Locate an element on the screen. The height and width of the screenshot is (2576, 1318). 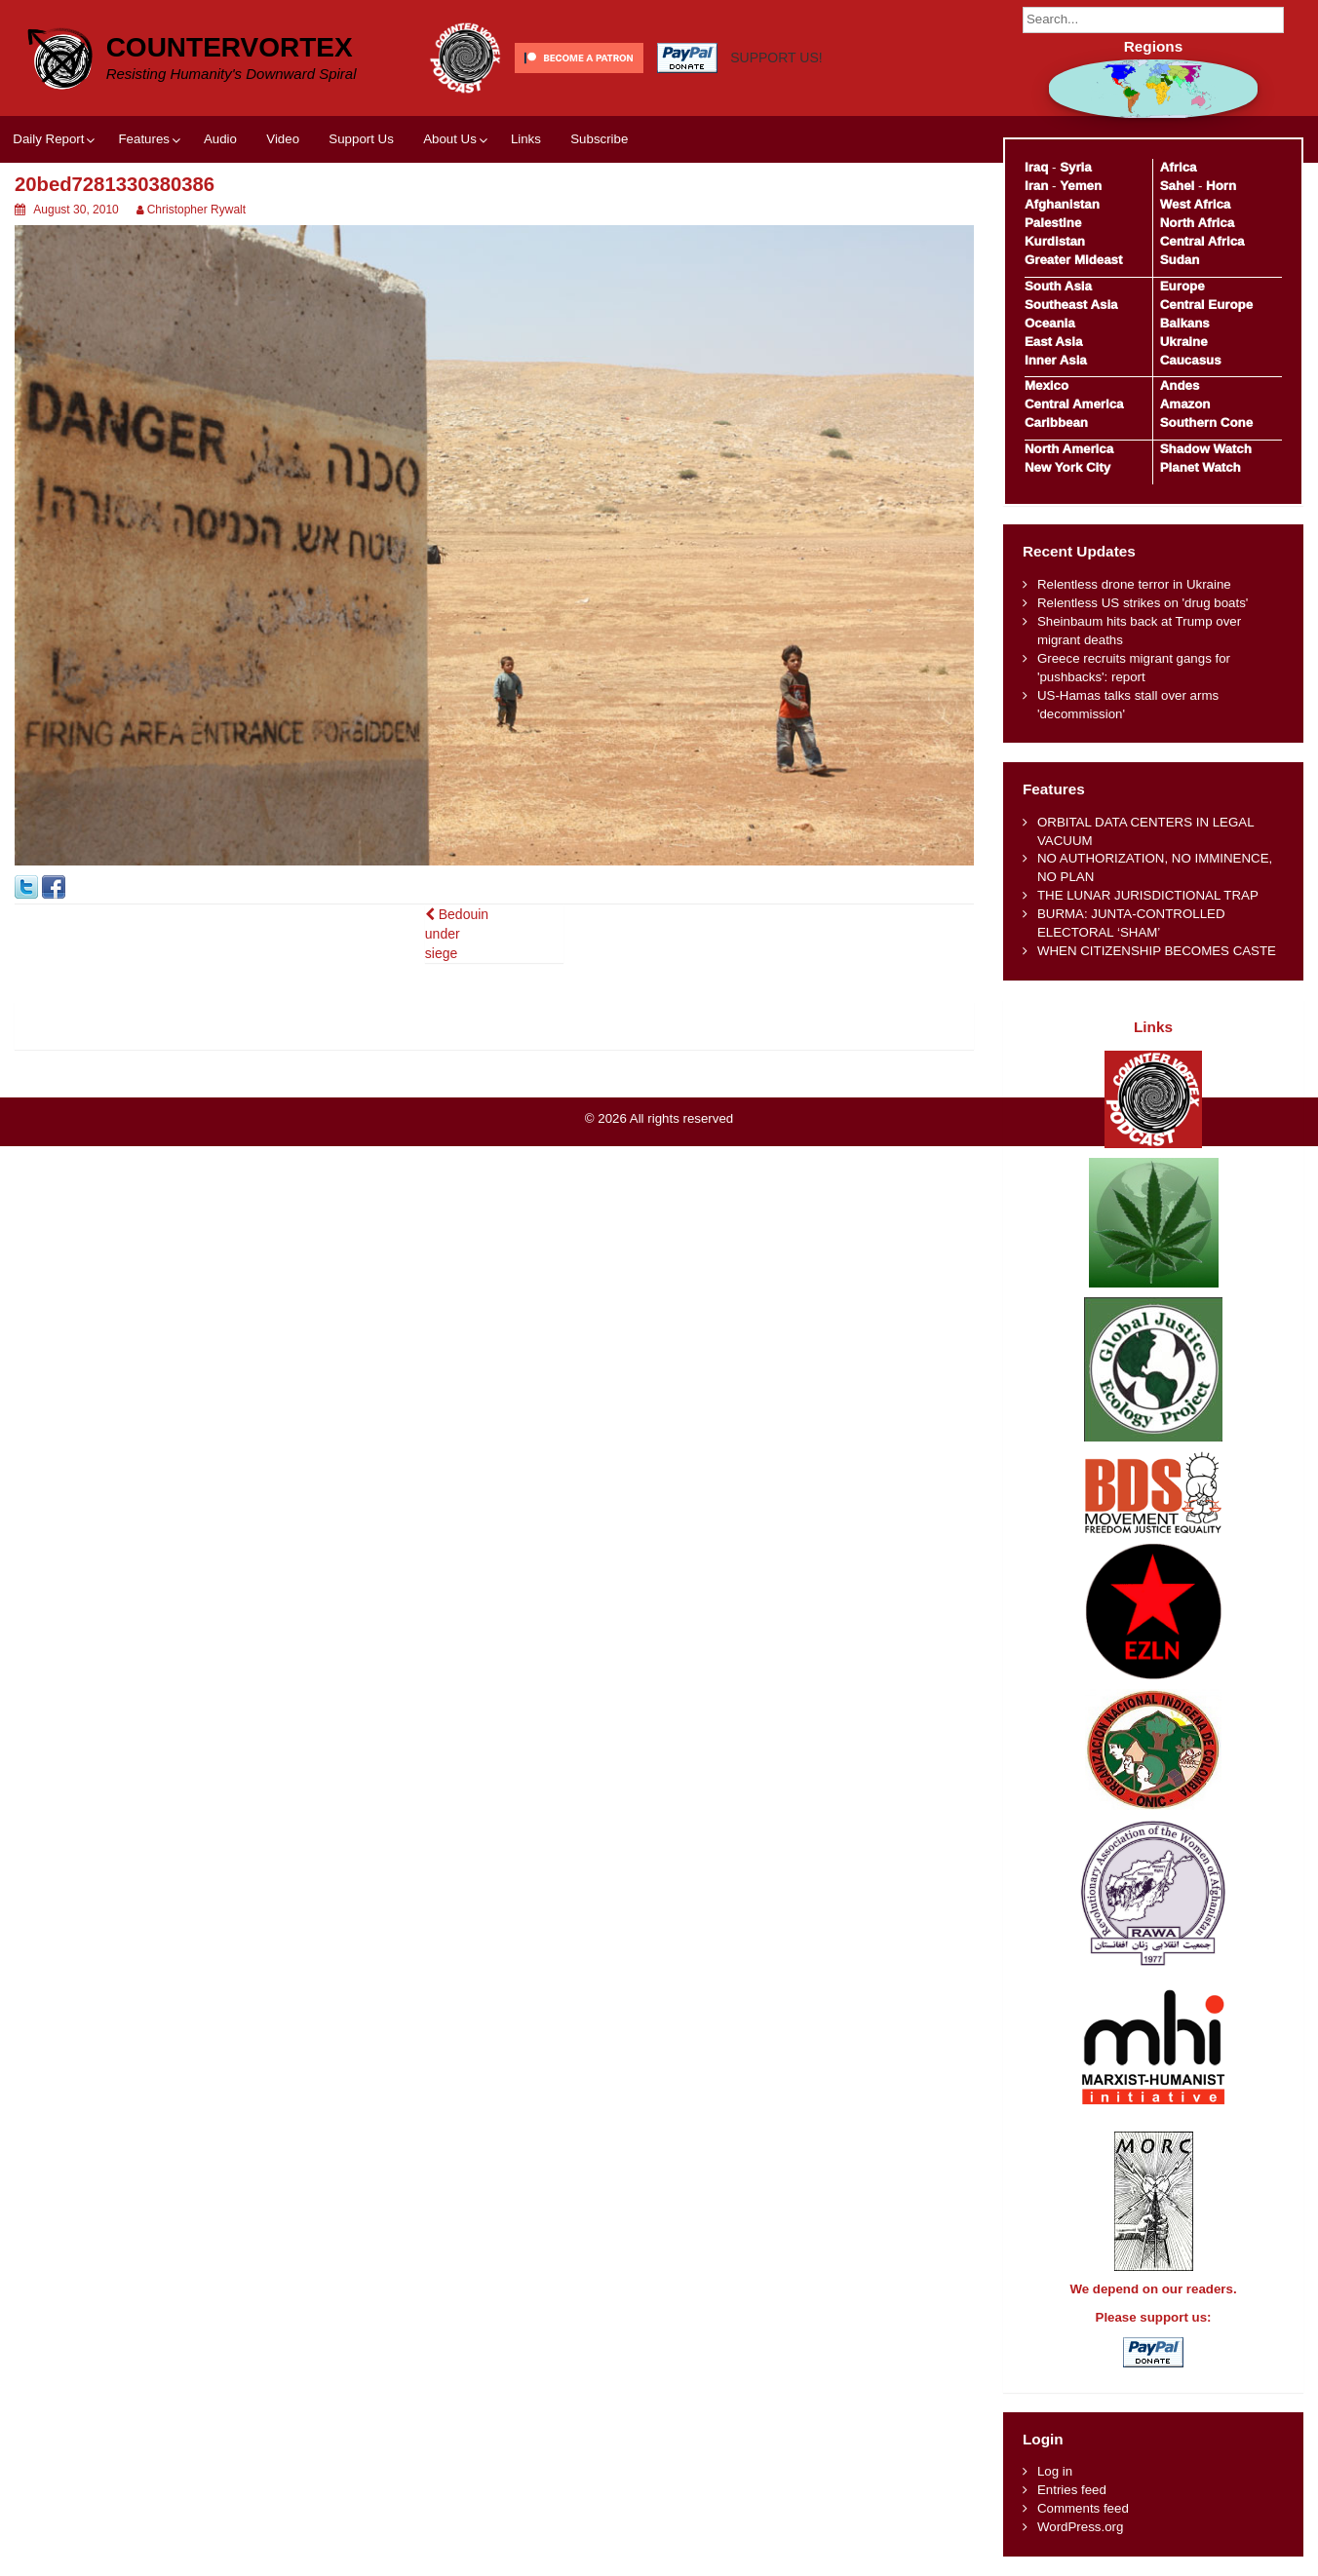
THE LUNAR JURISDICTIONAL TRAP is located at coordinates (1148, 895).